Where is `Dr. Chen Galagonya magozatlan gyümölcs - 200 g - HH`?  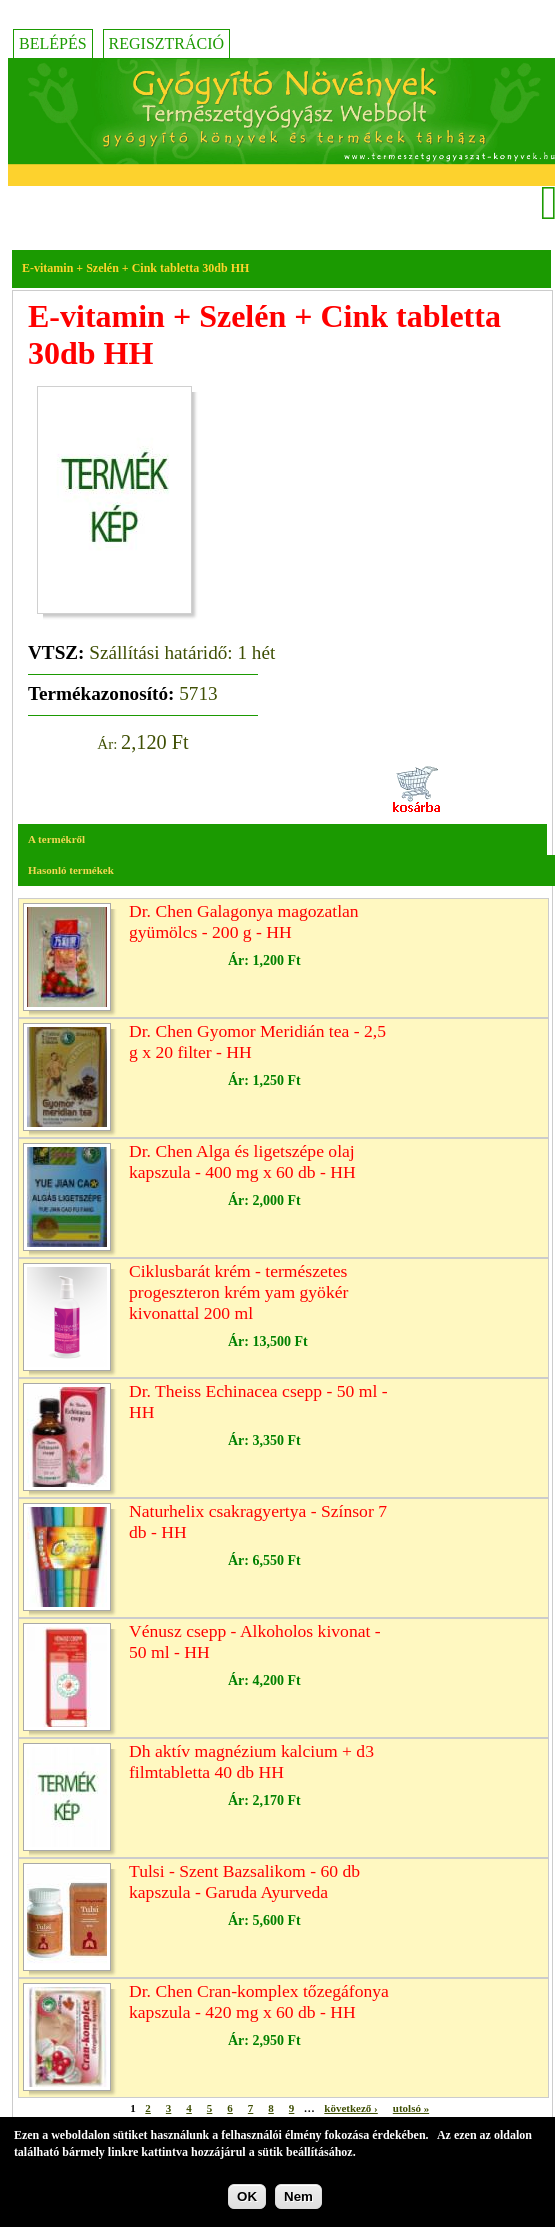
Dr. Chen Galagonya magozatlan gyümölcs - 200 g - HH is located at coordinates (244, 921).